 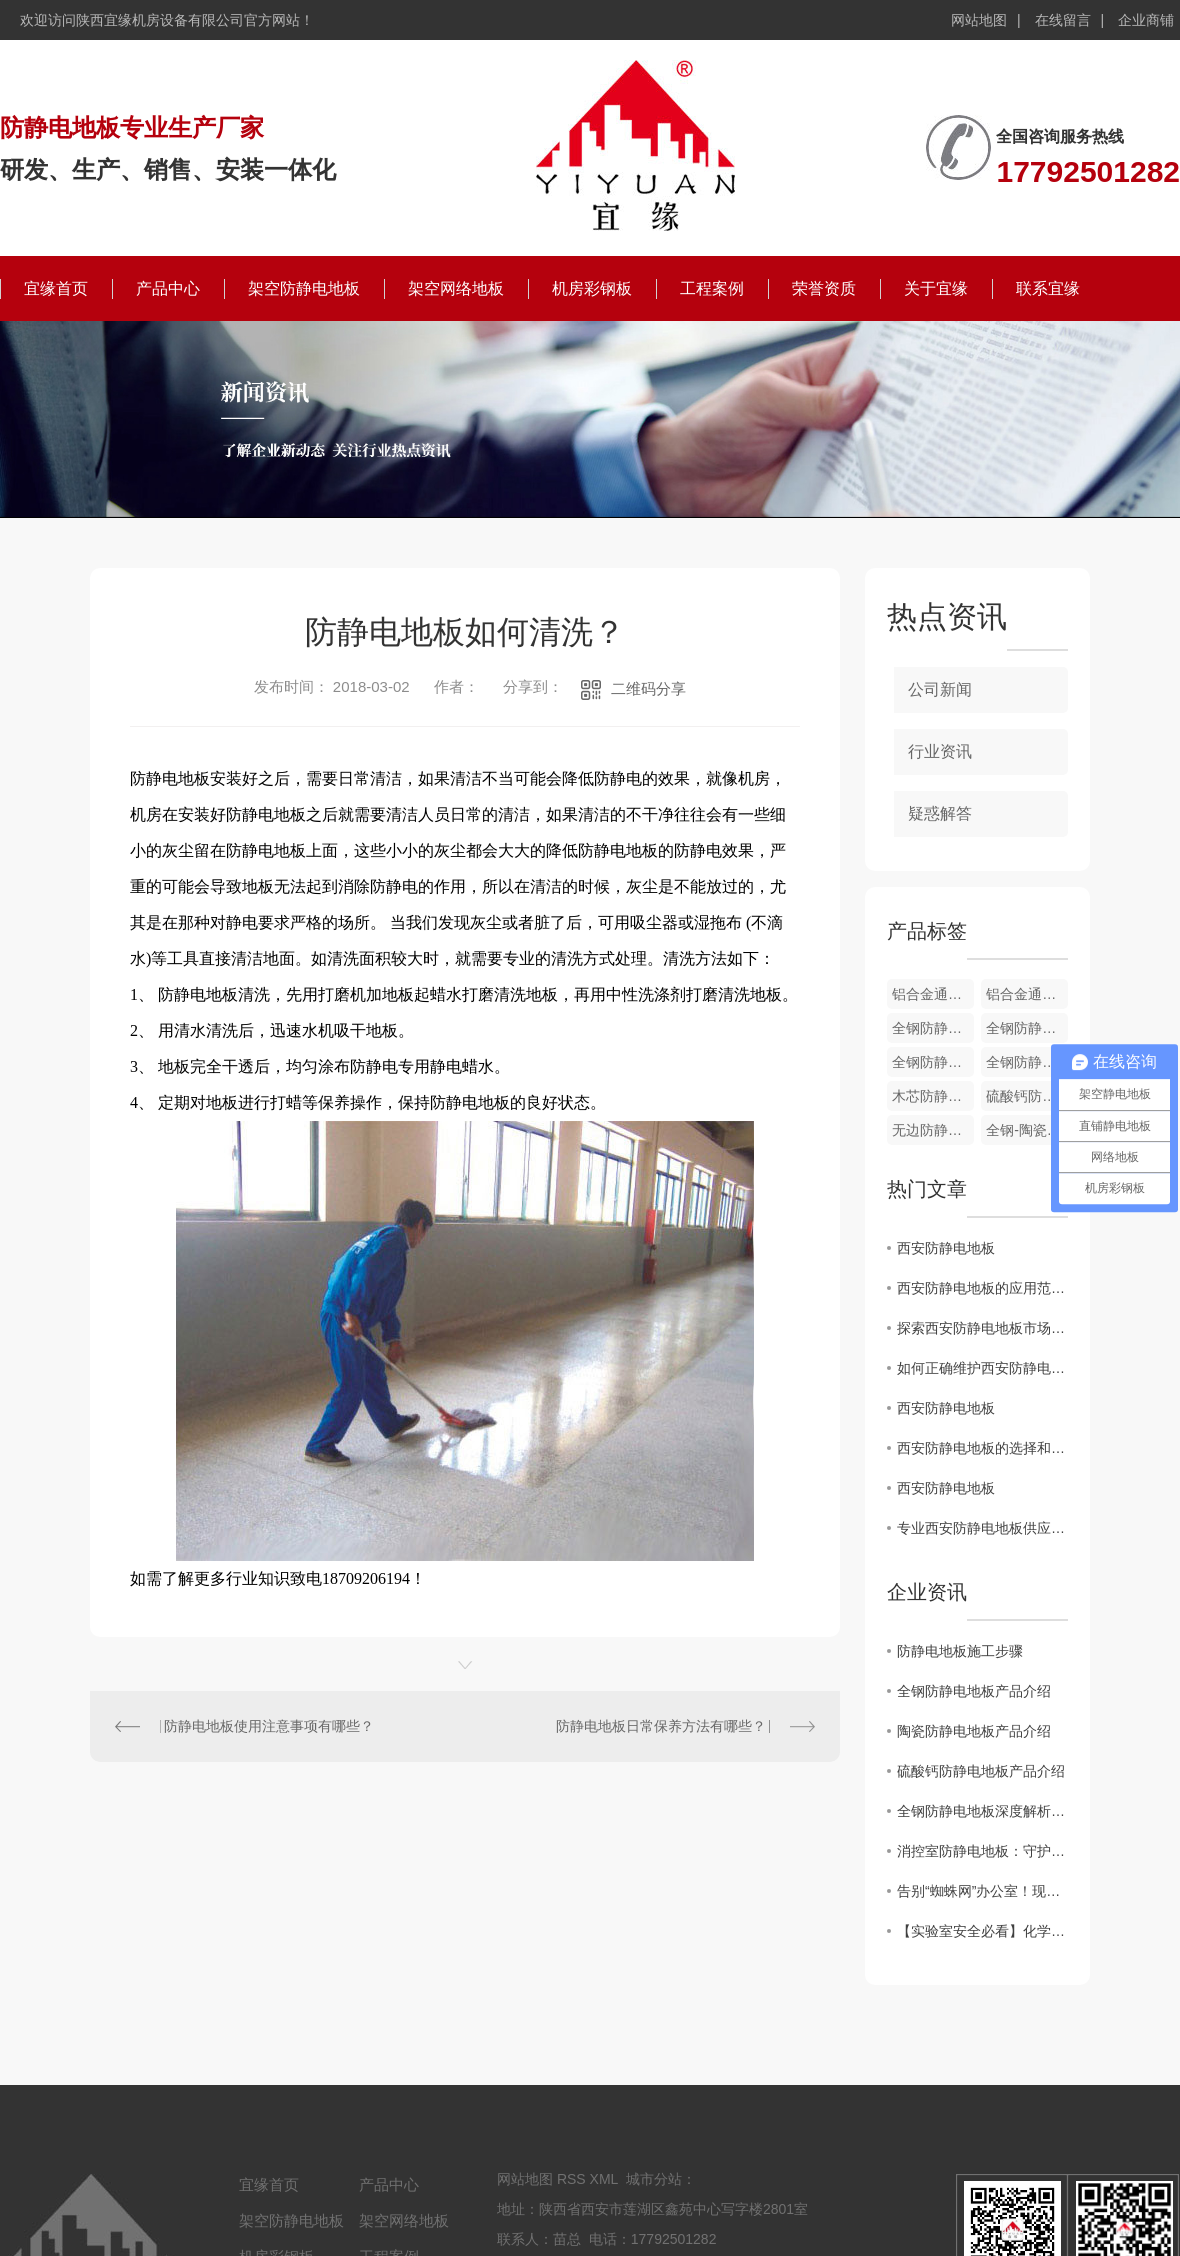 What do you see at coordinates (456, 288) in the screenshot?
I see `架空网络地板` at bounding box center [456, 288].